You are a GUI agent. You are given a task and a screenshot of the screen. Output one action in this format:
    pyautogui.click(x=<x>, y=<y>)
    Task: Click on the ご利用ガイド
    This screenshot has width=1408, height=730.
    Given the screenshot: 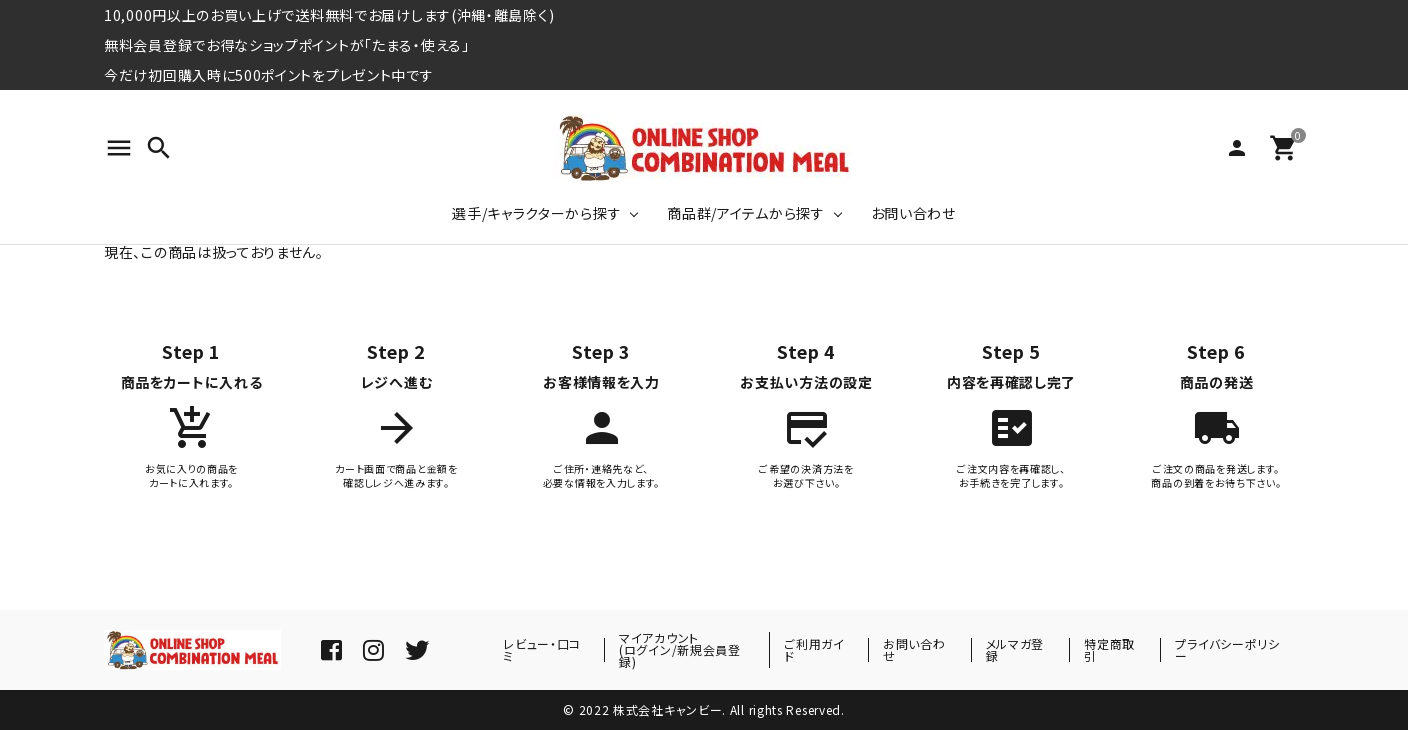 What is the action you would take?
    pyautogui.click(x=814, y=649)
    